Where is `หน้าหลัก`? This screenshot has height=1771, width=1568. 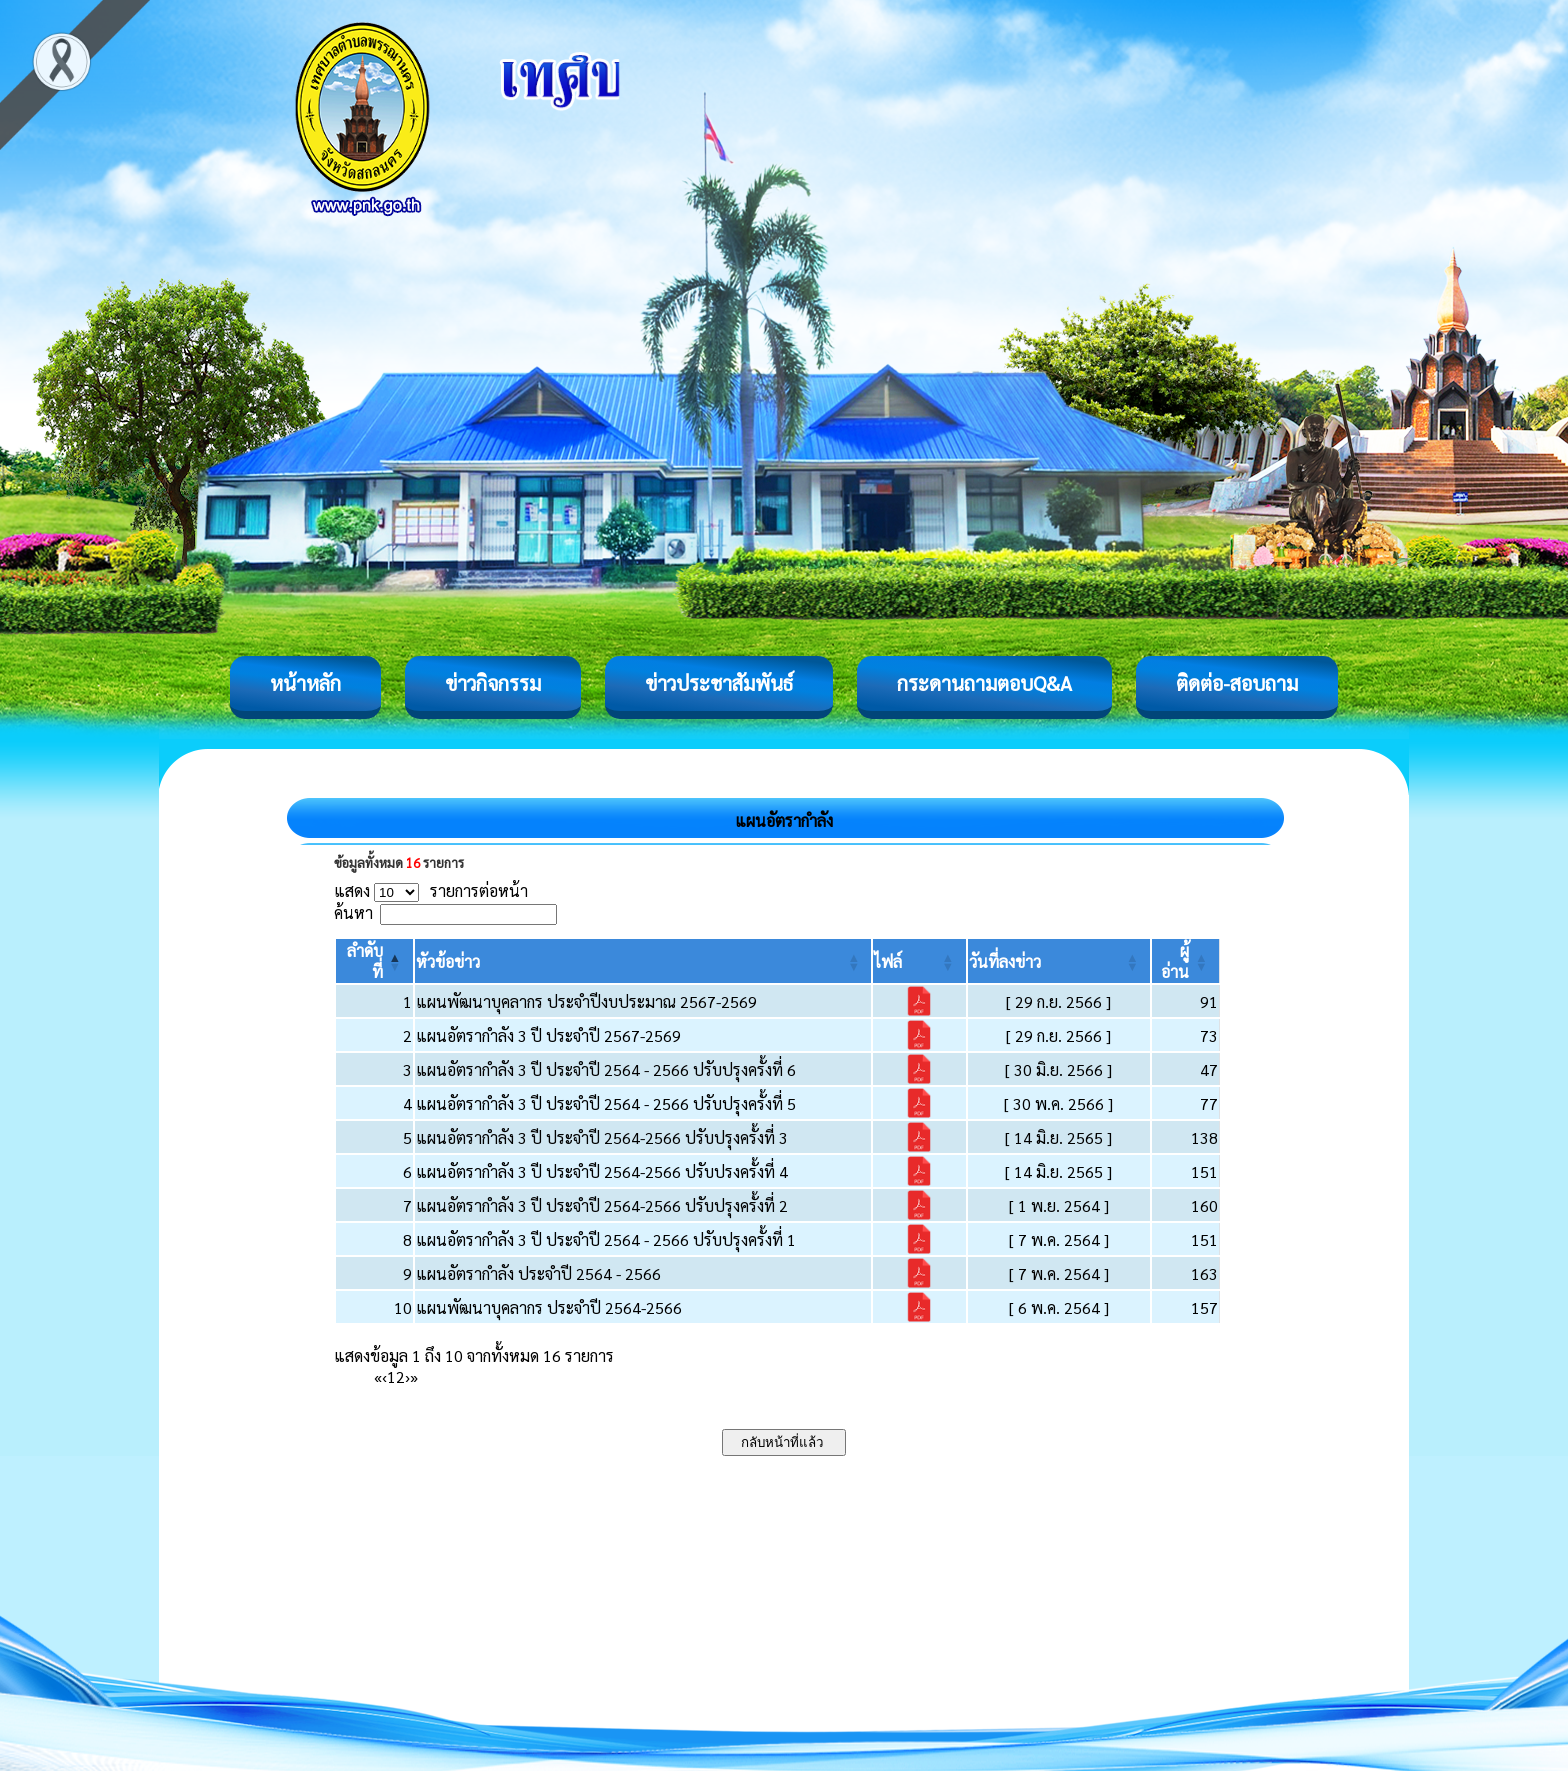
หน้าหลัก is located at coordinates (305, 683).